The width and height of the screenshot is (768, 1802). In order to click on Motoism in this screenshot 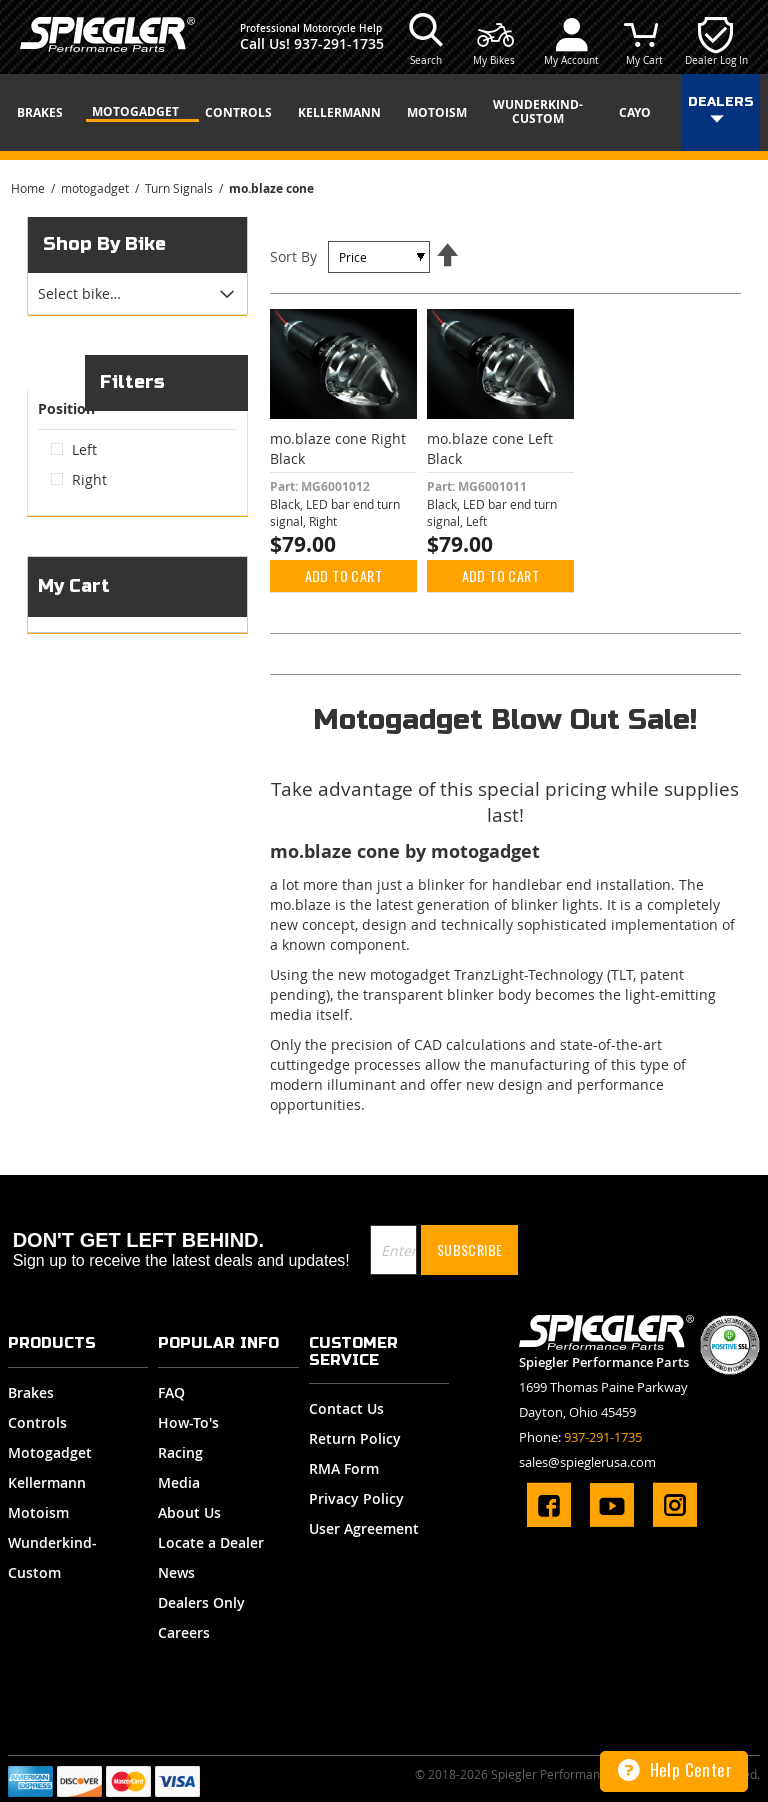, I will do `click(38, 1512)`.